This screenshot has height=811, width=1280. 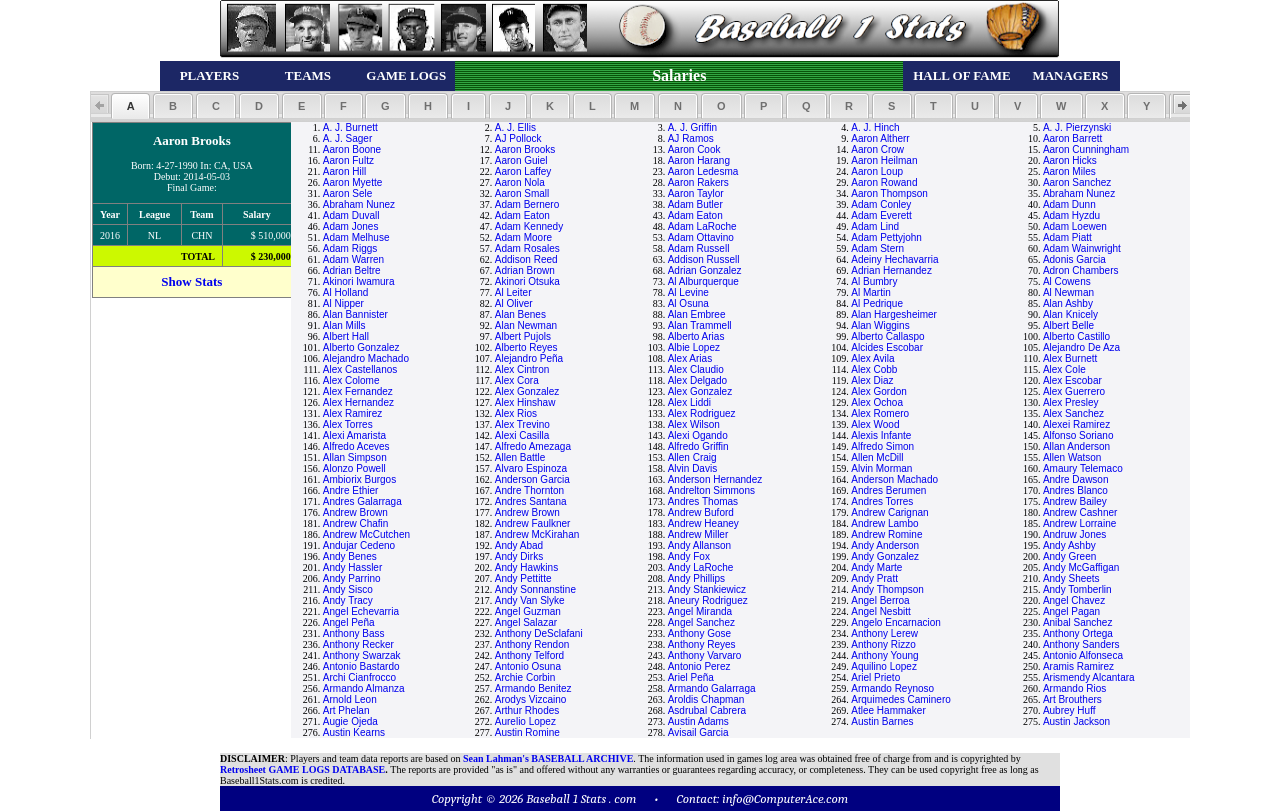 What do you see at coordinates (1067, 281) in the screenshot?
I see `Al Cowens` at bounding box center [1067, 281].